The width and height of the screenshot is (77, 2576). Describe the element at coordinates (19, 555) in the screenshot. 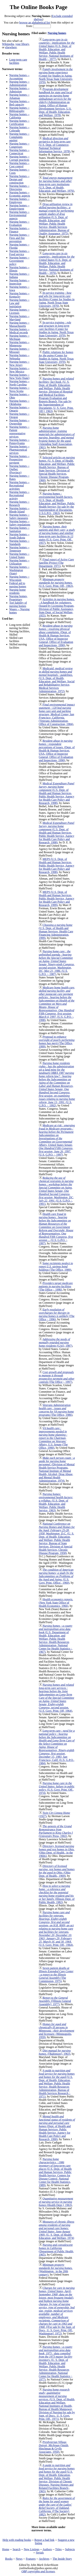

I see `Nursing homes -- United States` at that location.